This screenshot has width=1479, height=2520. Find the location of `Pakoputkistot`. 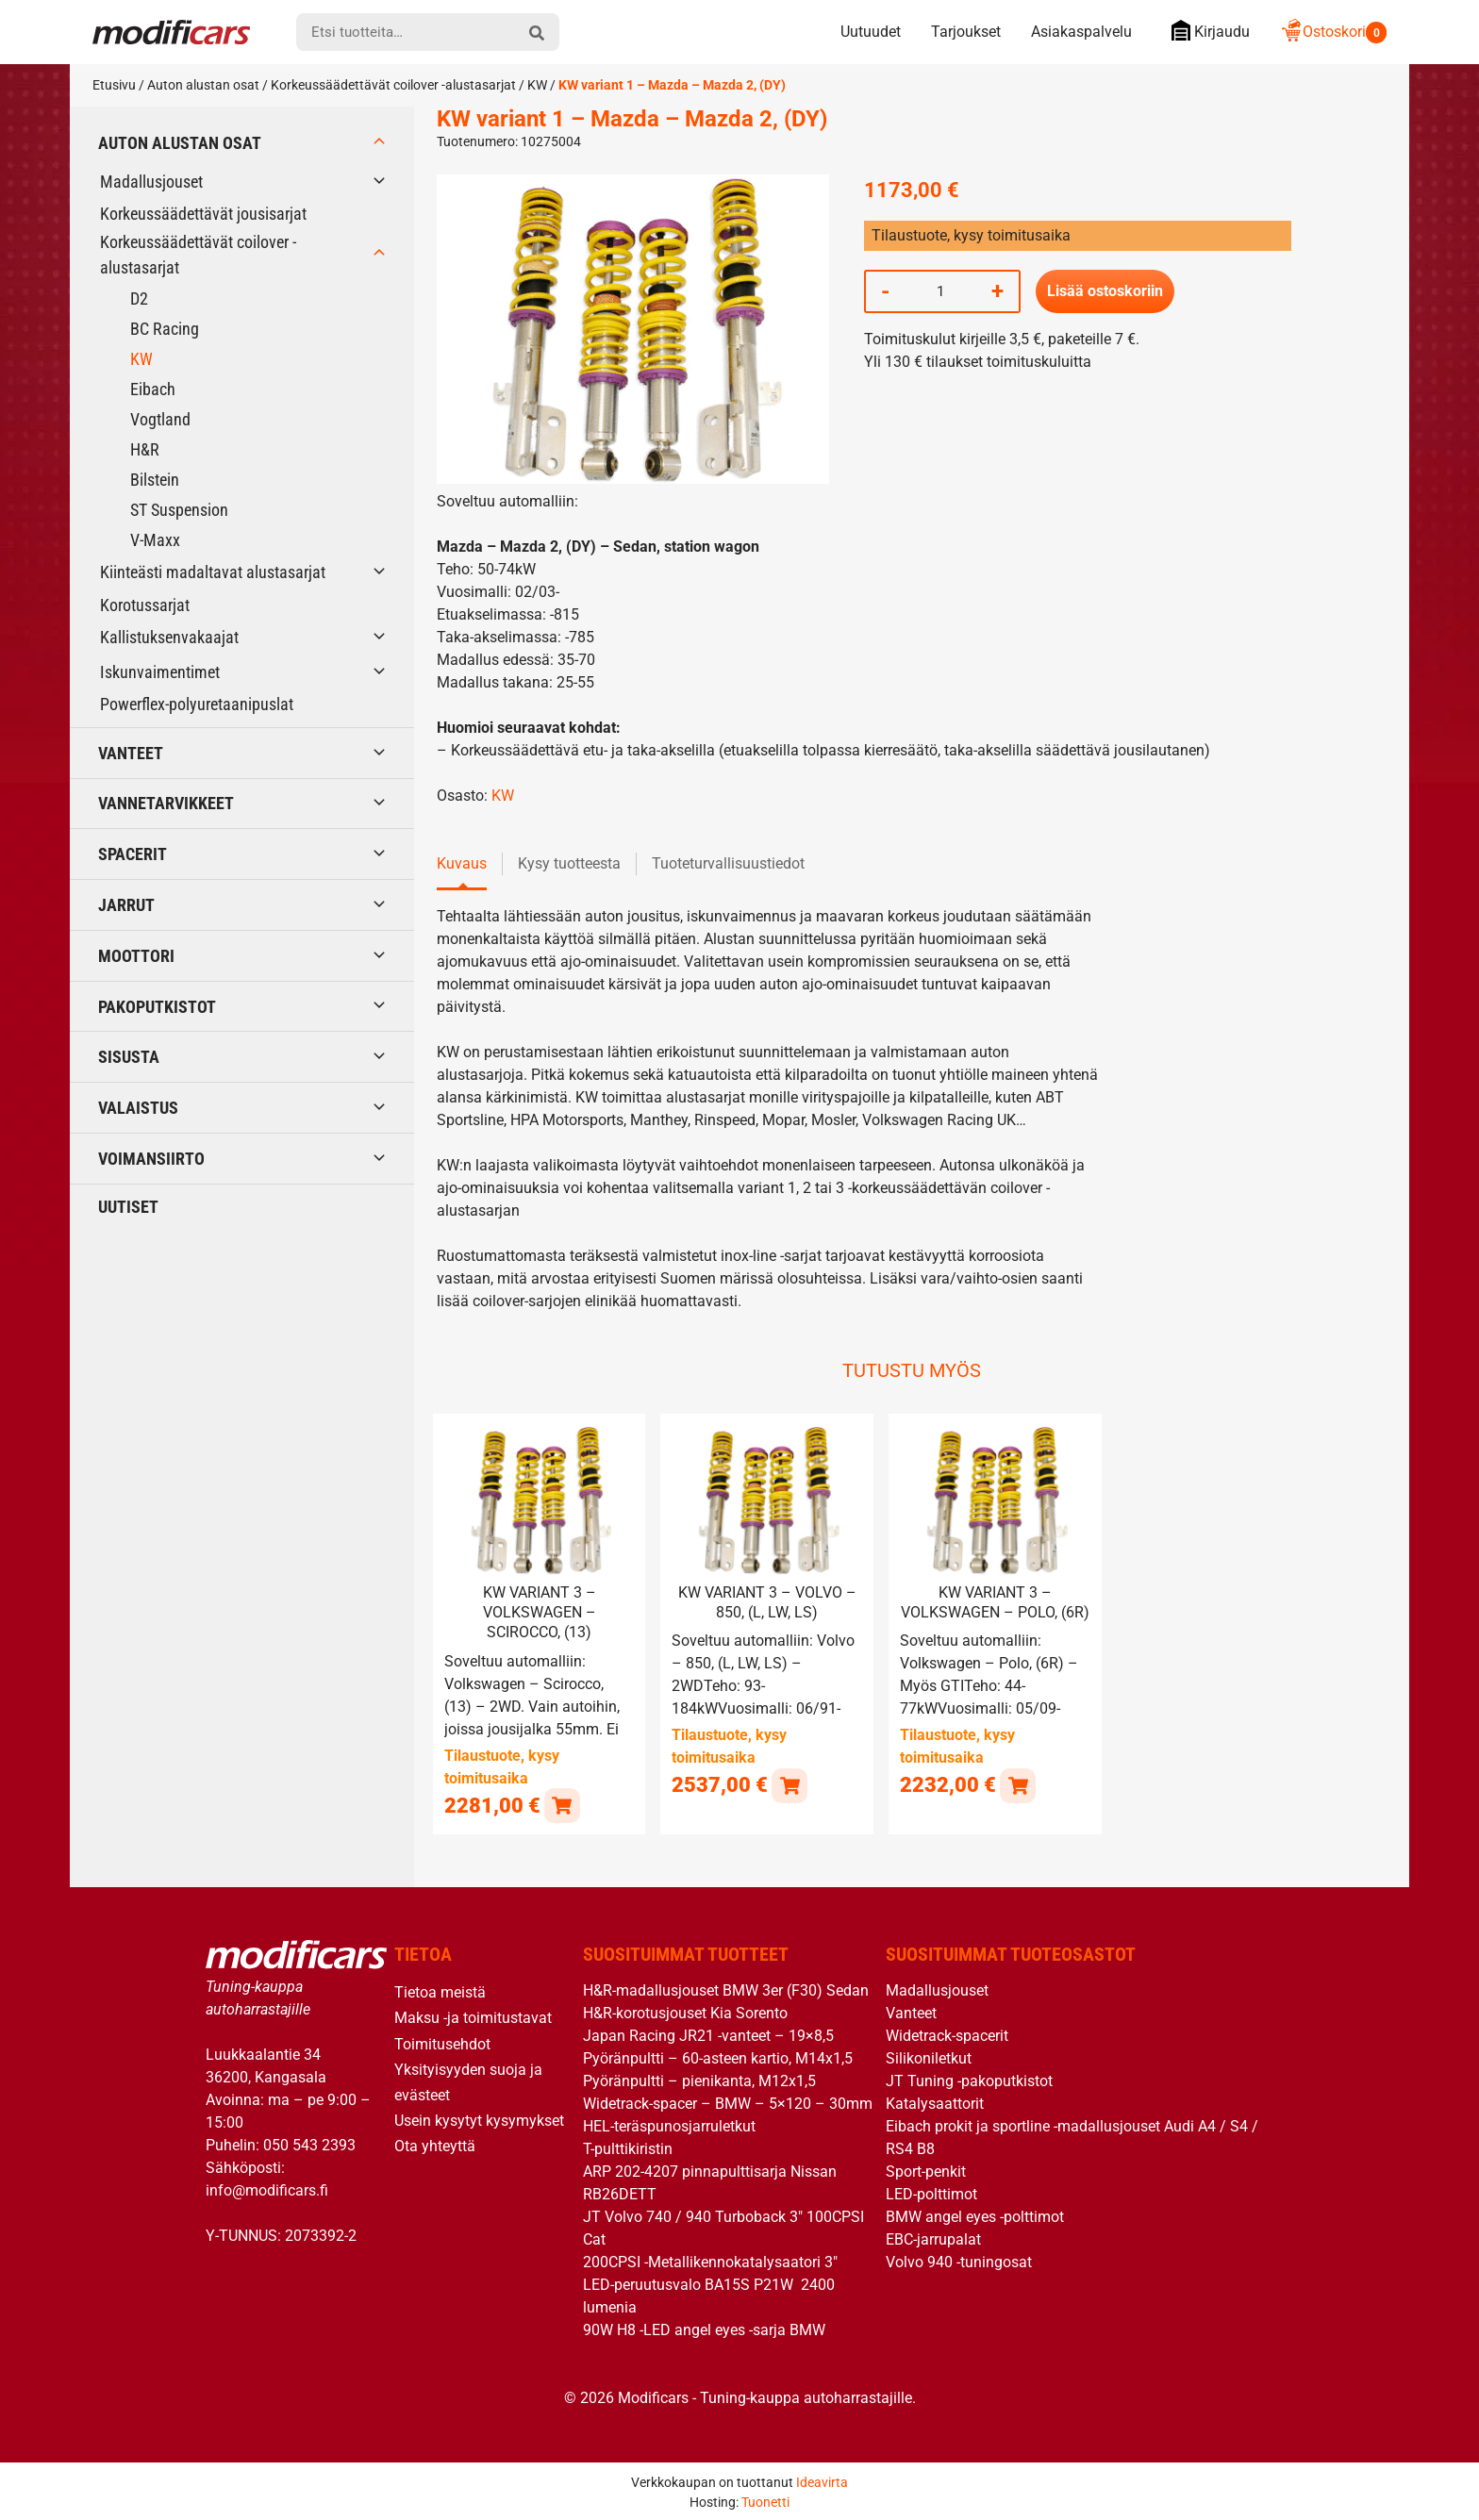

Pakoputkistot is located at coordinates (157, 1007).